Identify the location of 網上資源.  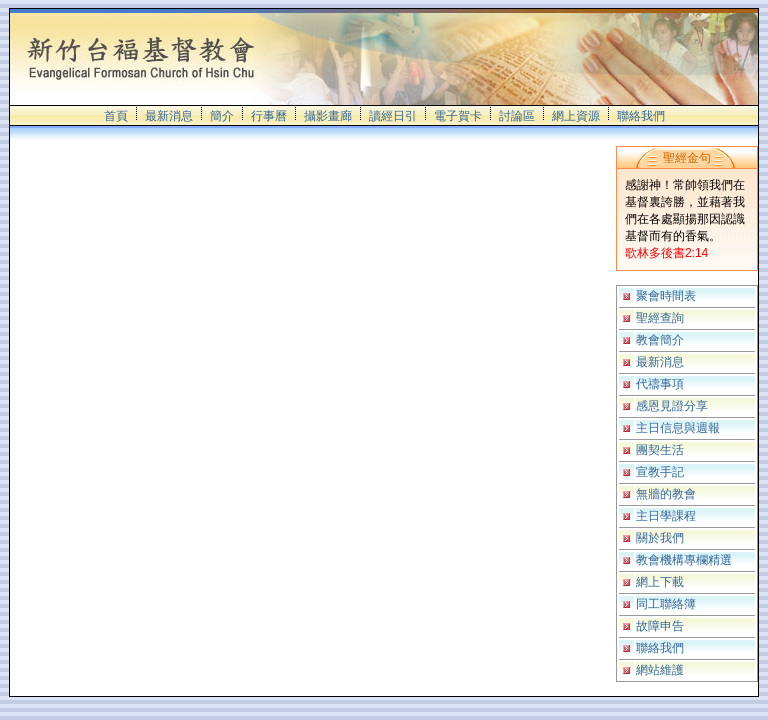
(576, 116).